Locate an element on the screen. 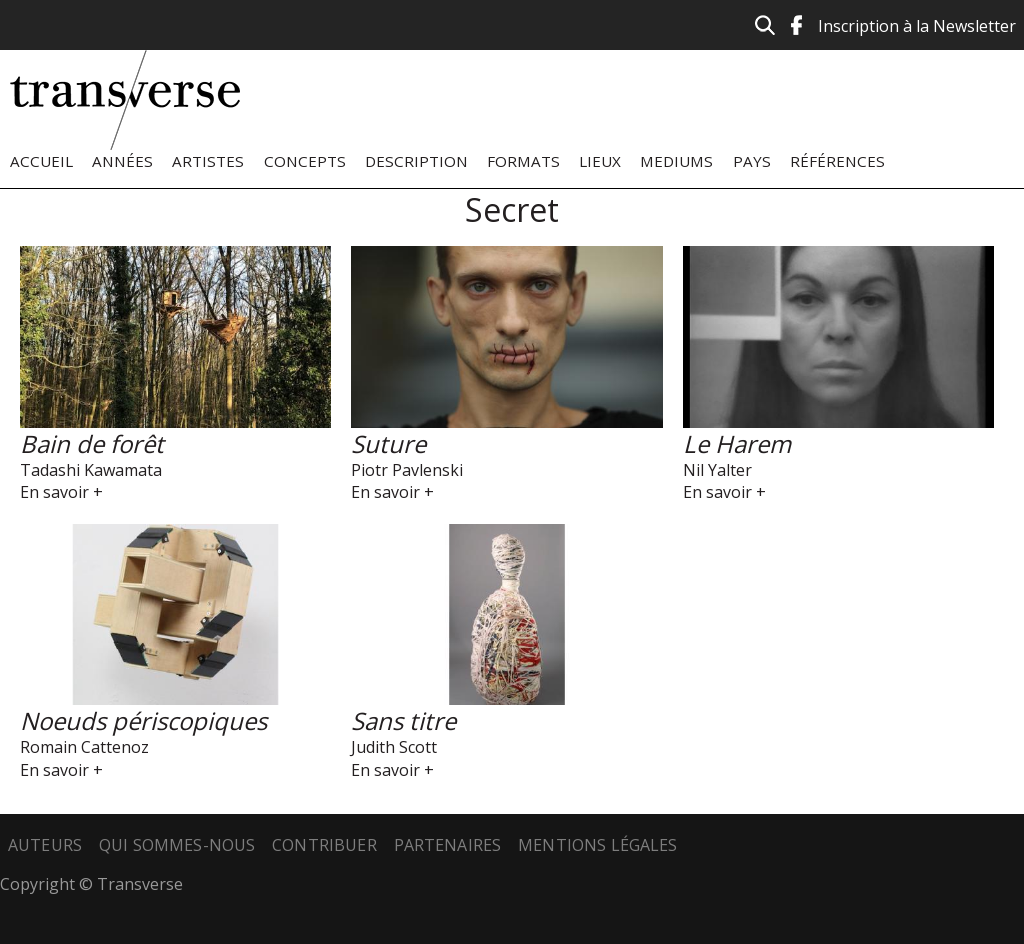 This screenshot has width=1024, height=944. Concepts is located at coordinates (305, 161).